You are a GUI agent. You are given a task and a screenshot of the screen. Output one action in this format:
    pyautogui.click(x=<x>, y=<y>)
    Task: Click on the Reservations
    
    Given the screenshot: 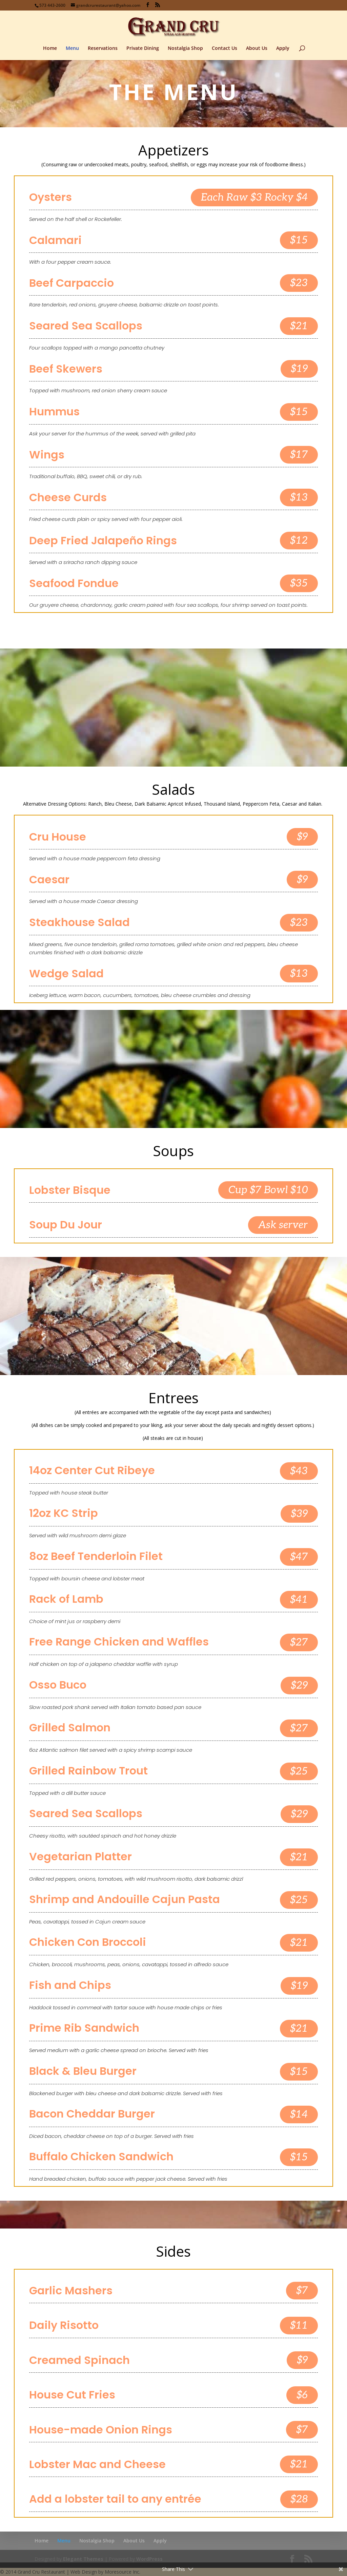 What is the action you would take?
    pyautogui.click(x=103, y=48)
    